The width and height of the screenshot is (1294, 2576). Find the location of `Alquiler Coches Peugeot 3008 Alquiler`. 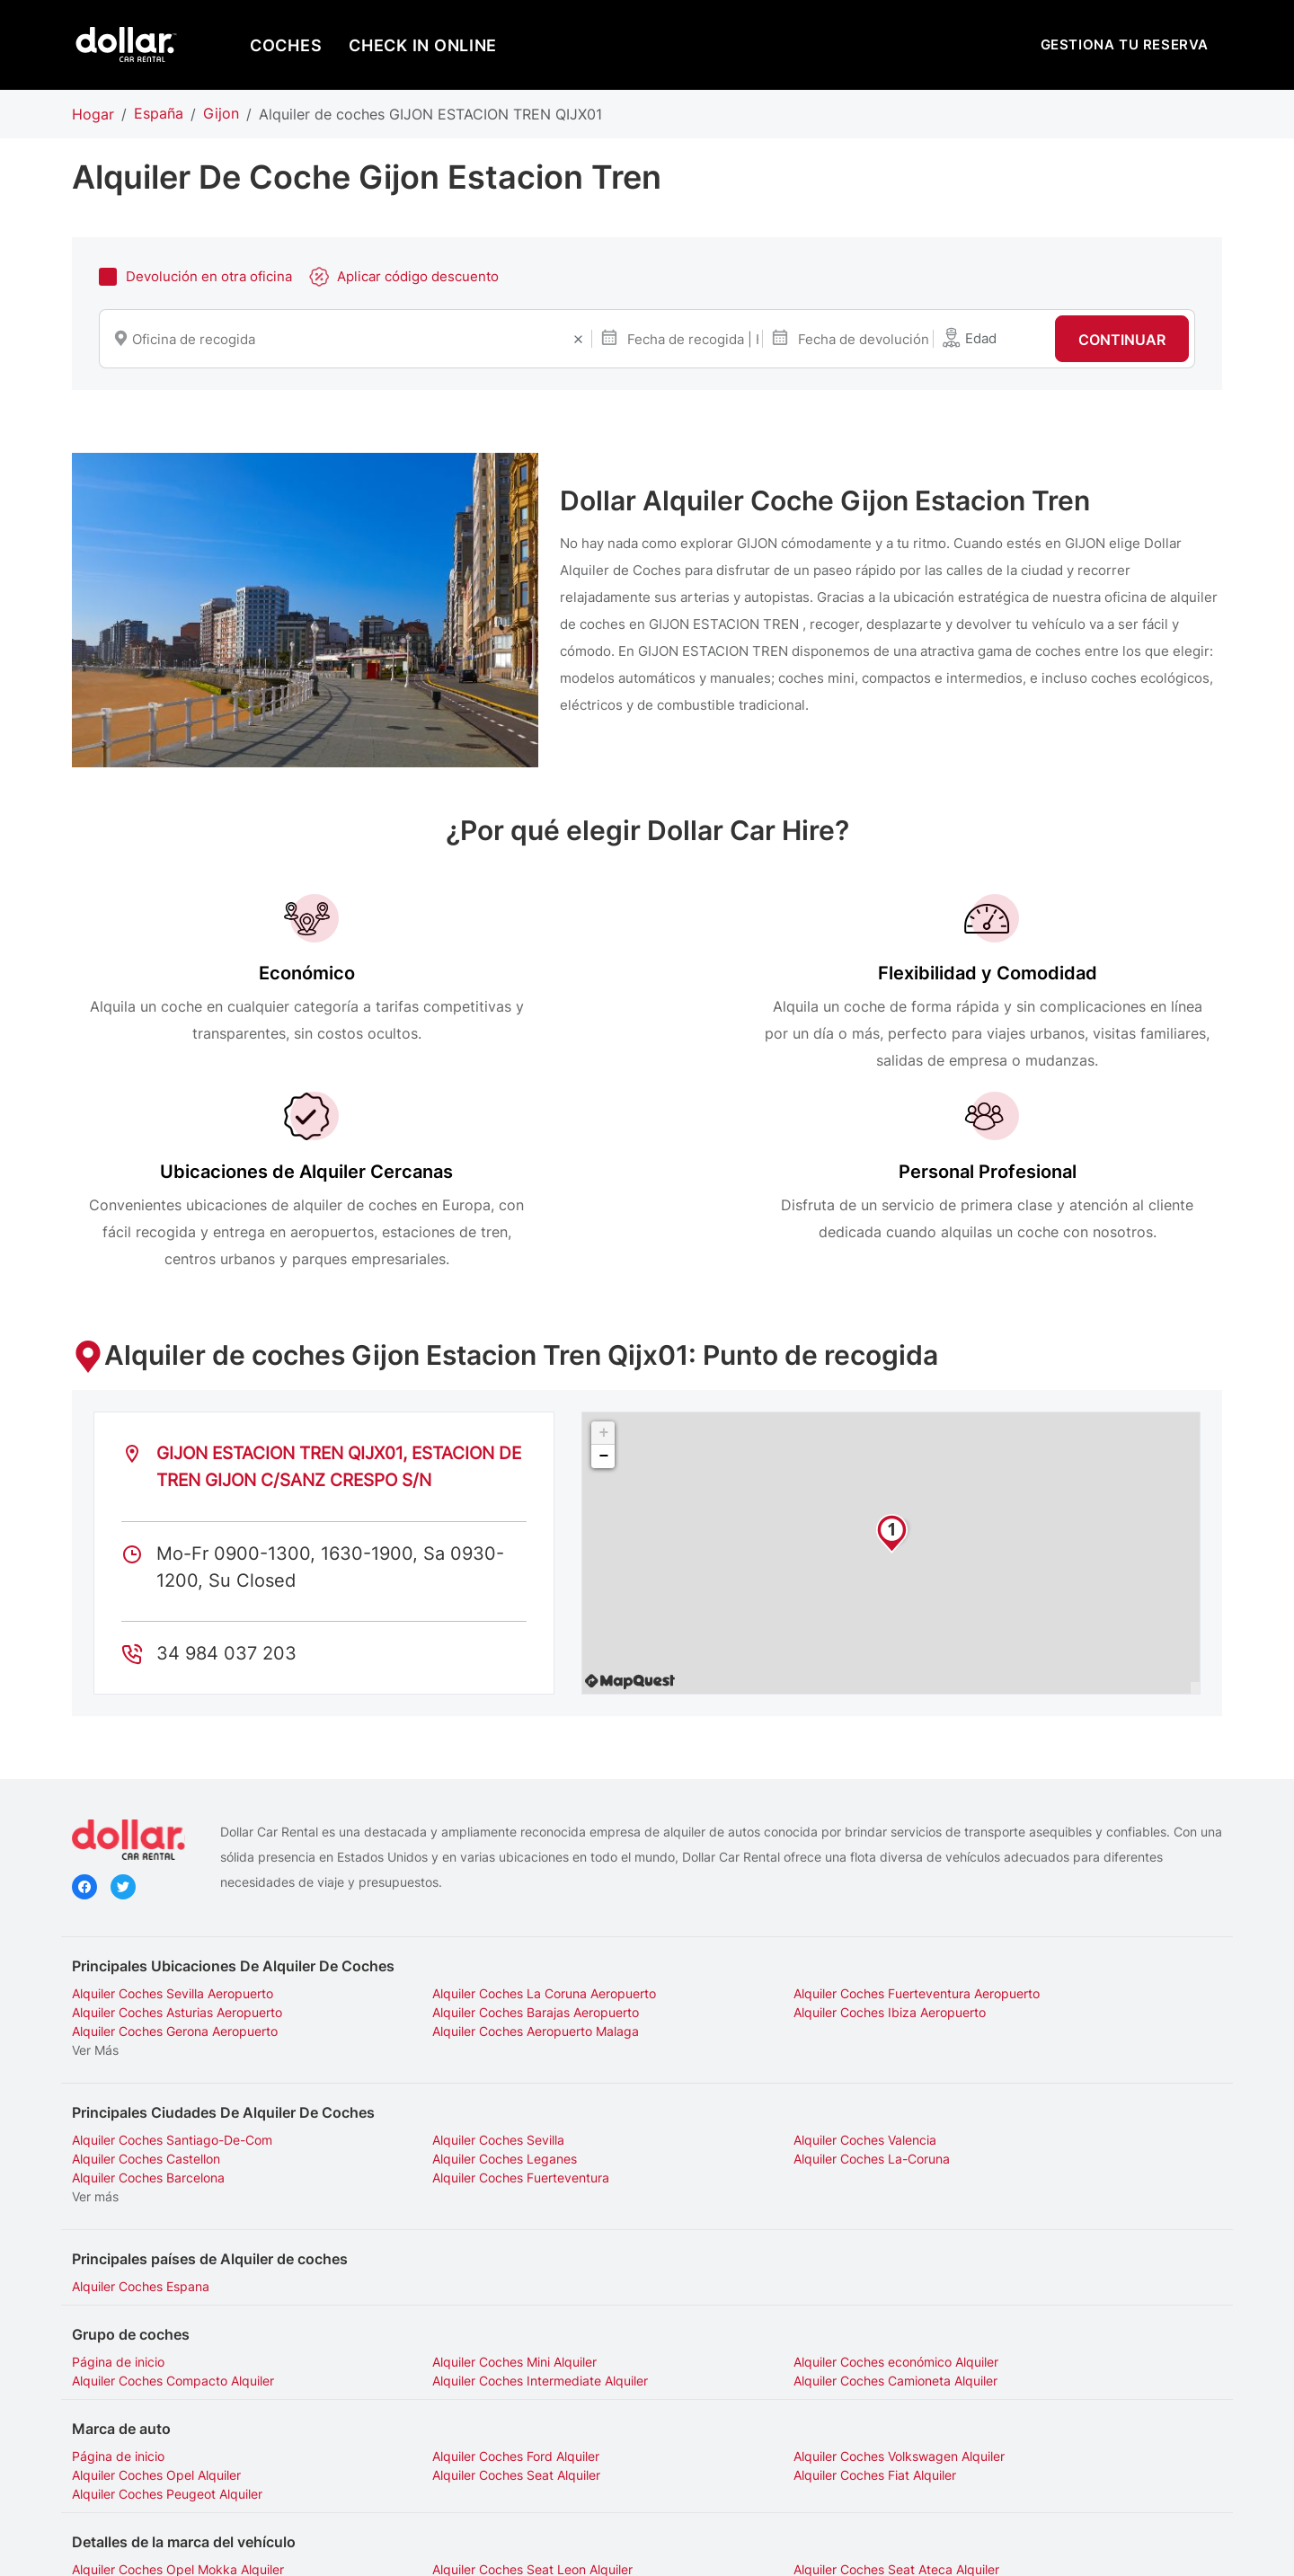

Alquiler Coches Peugeot 3008 Alquiler is located at coordinates (478, 2384).